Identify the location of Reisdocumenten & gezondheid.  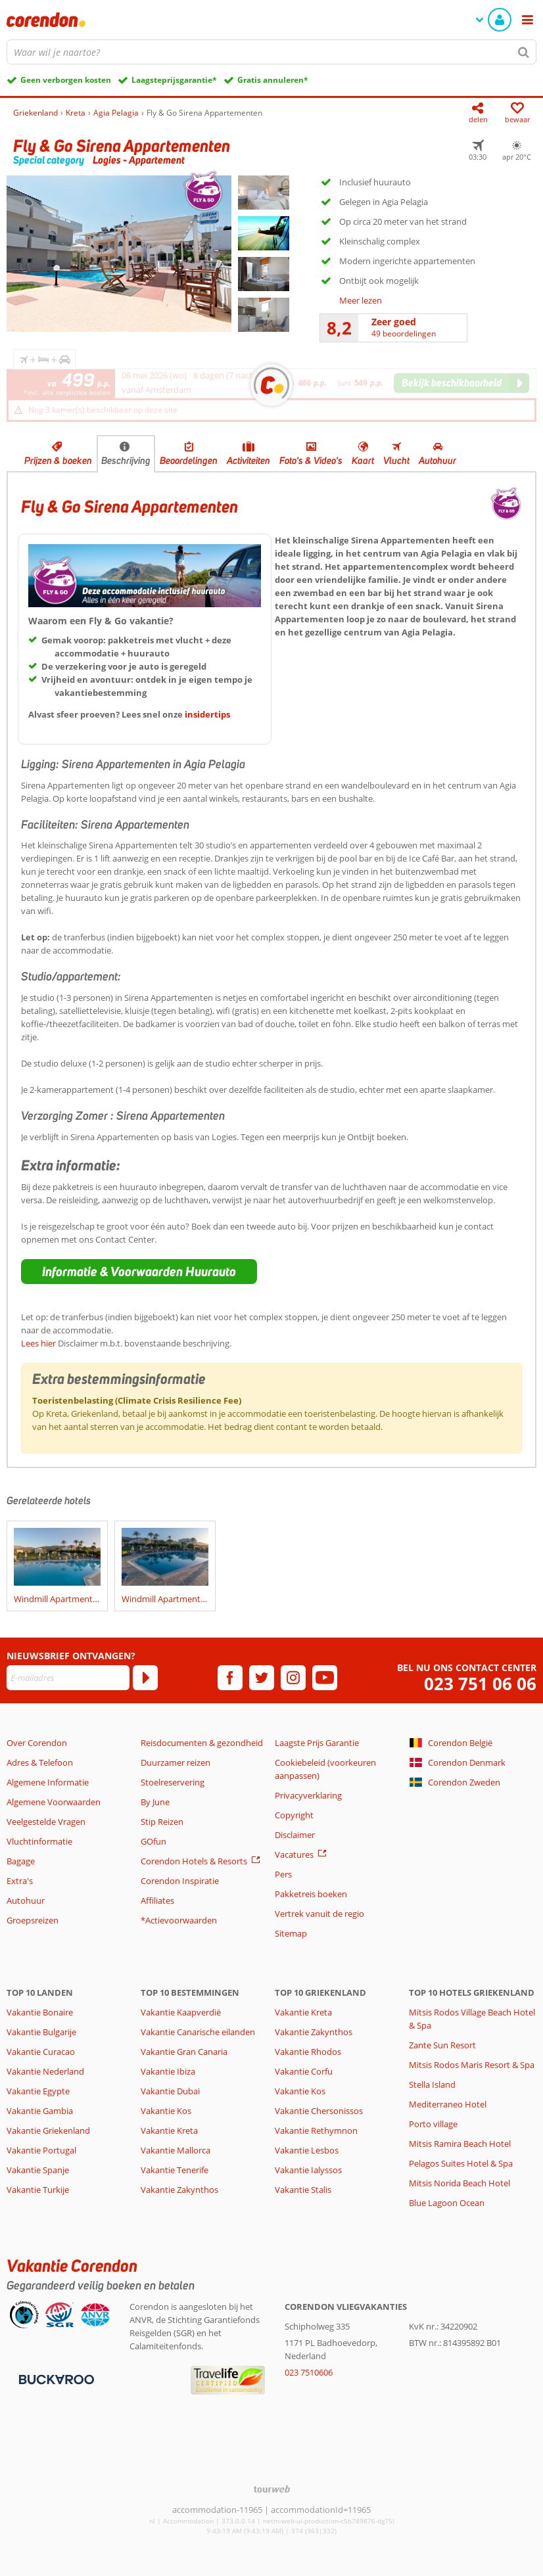
(202, 1743).